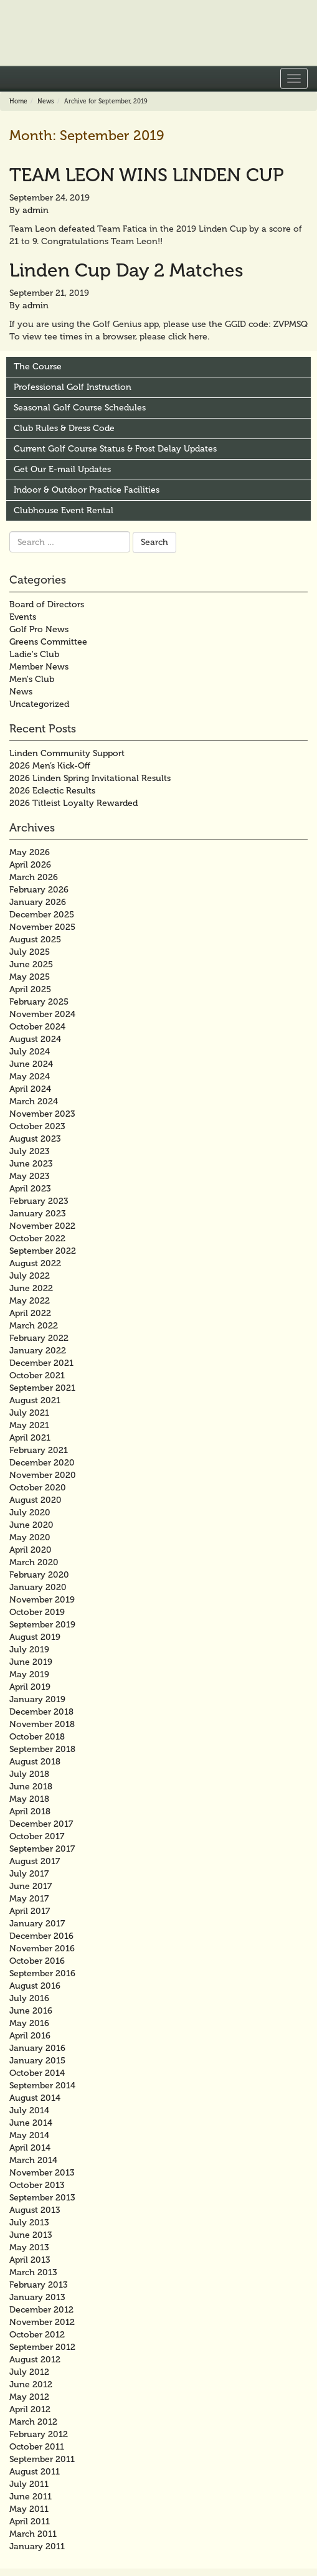 The image size is (317, 2576). Describe the element at coordinates (31, 964) in the screenshot. I see `June 2025` at that location.